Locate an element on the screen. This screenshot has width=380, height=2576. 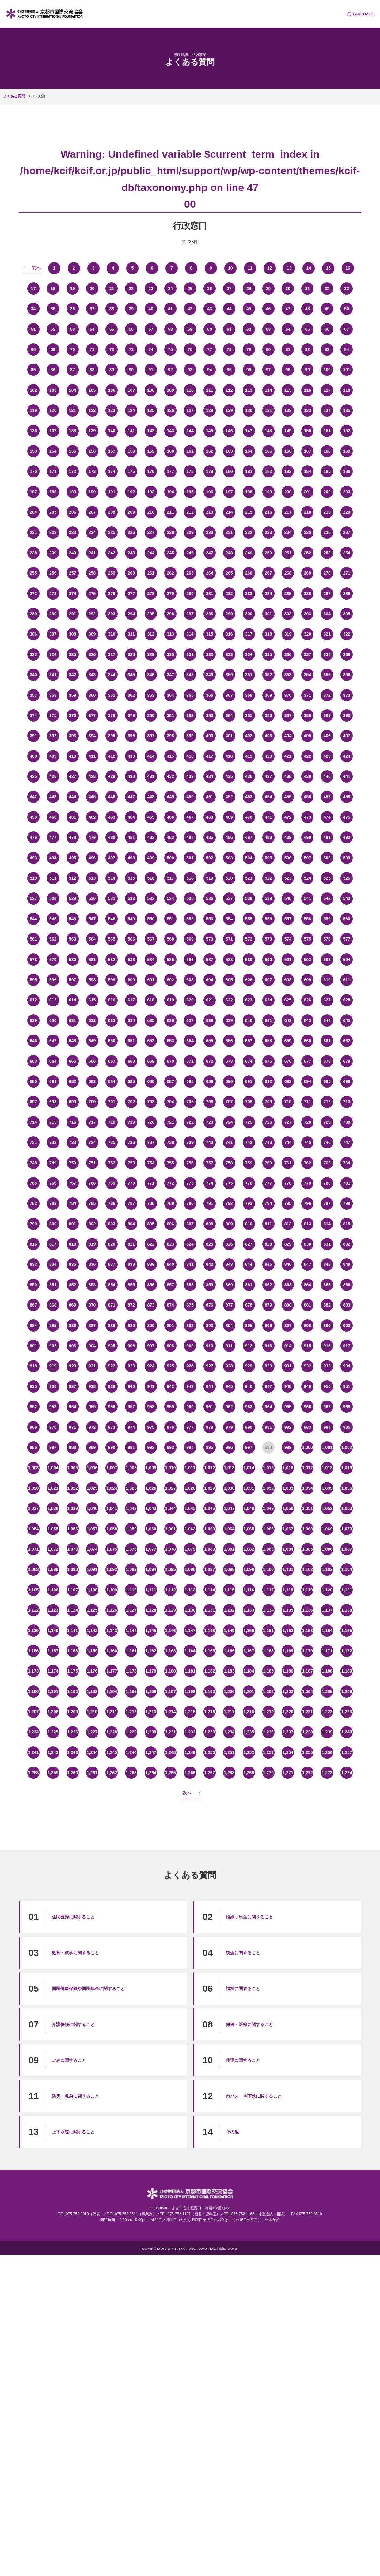
375 is located at coordinates (52, 715).